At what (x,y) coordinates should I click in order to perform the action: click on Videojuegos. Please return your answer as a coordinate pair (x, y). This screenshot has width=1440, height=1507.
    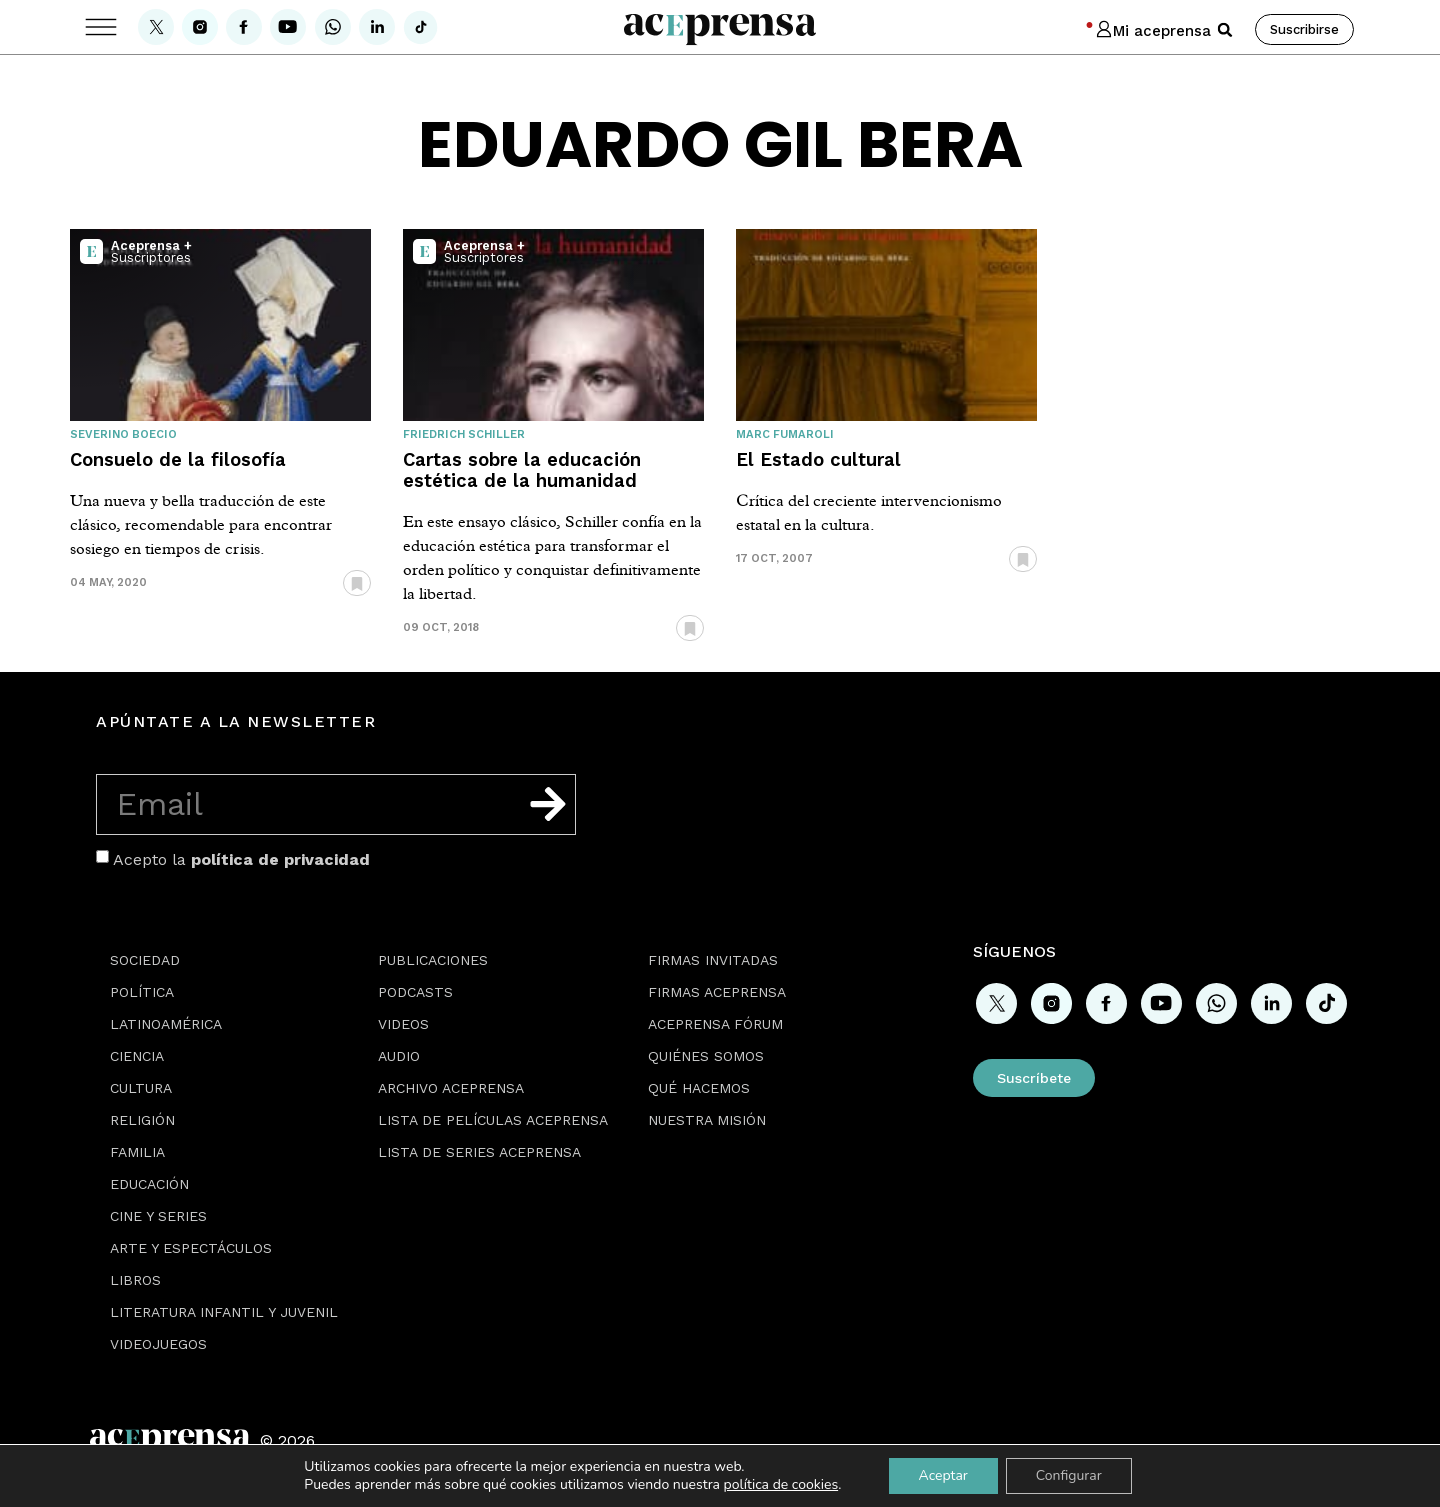
    Looking at the image, I should click on (158, 1344).